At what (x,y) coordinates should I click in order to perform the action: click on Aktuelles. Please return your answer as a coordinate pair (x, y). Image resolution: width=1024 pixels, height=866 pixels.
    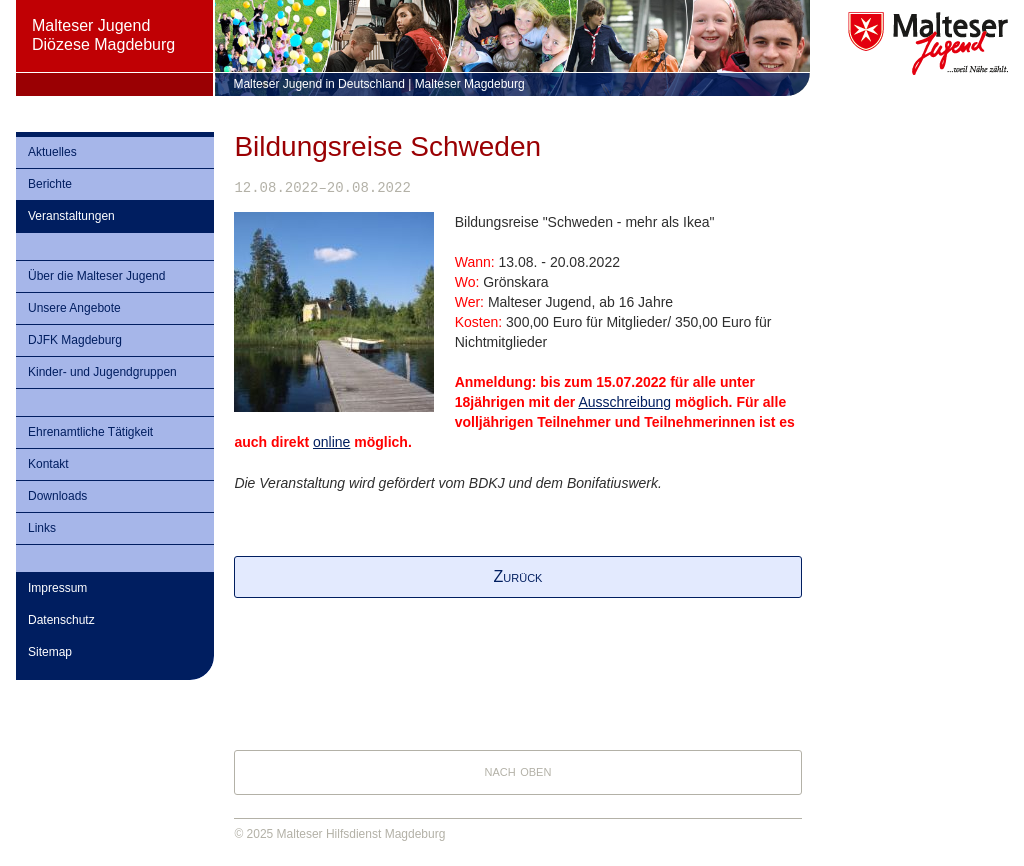
    Looking at the image, I should click on (52, 152).